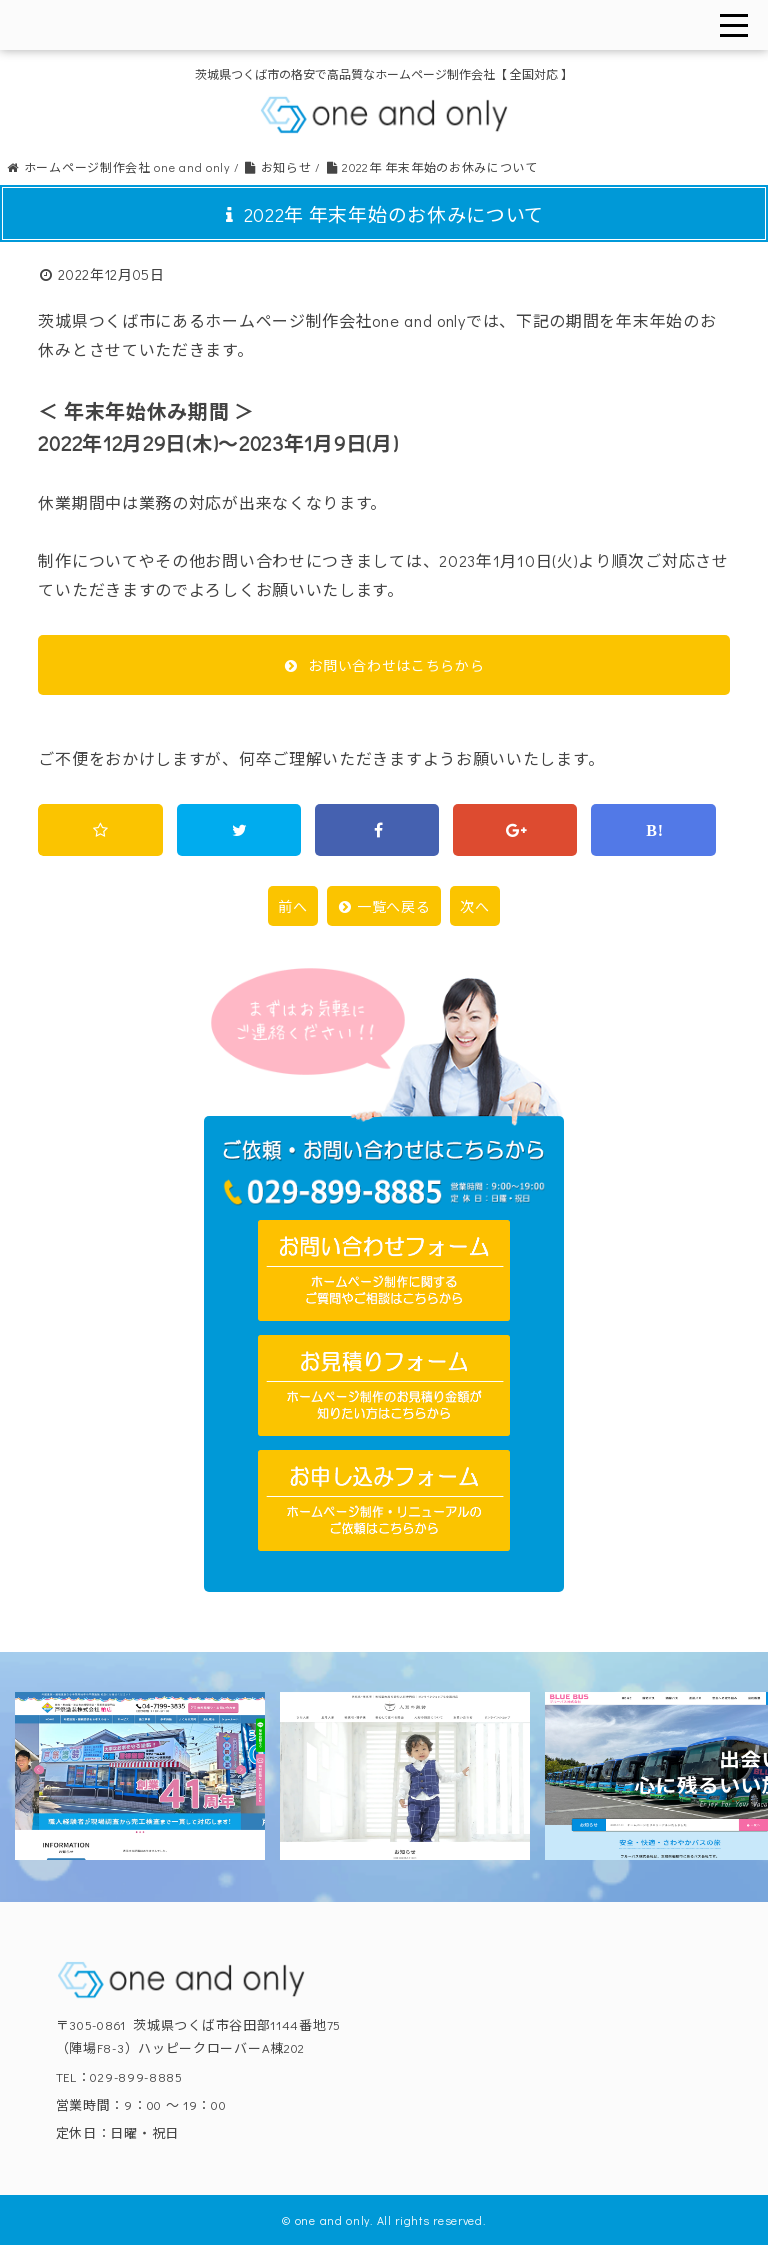 This screenshot has width=768, height=2245. I want to click on ホームページ制作会社 one and only, so click(117, 167).